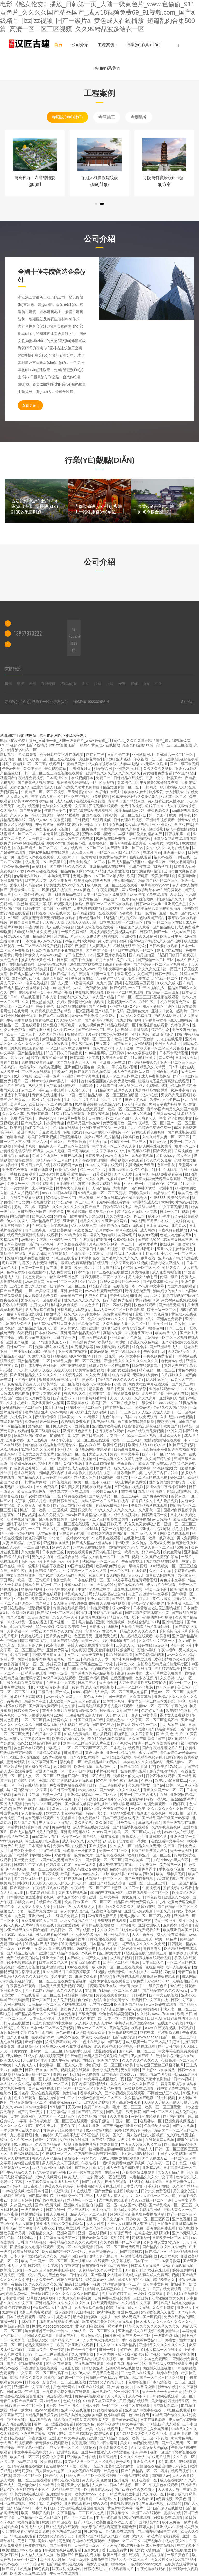  What do you see at coordinates (158, 683) in the screenshot?
I see `江西` at bounding box center [158, 683].